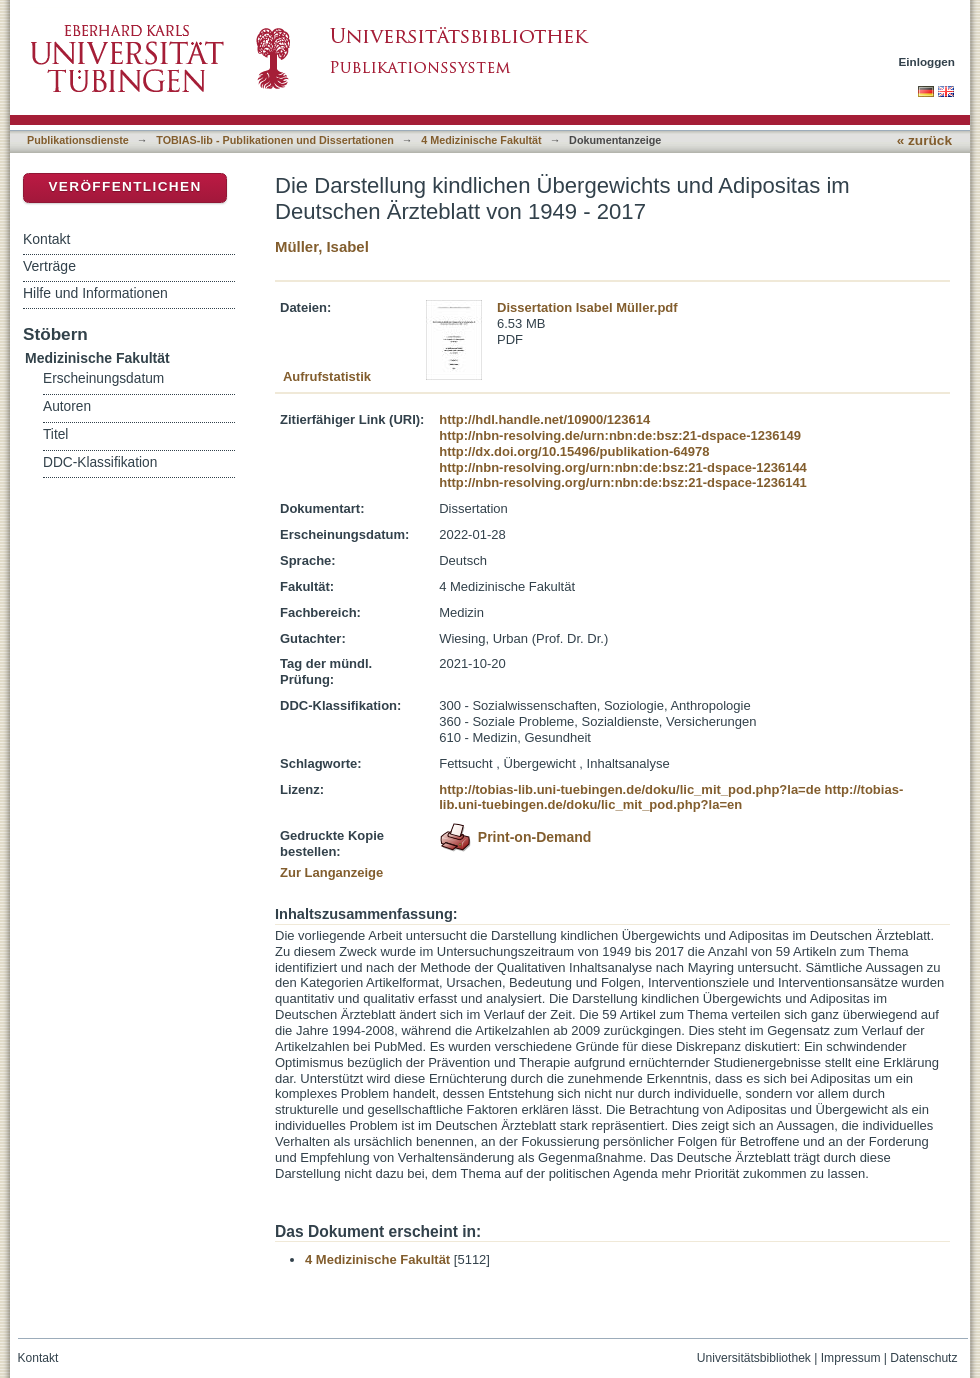  Describe the element at coordinates (100, 462) in the screenshot. I see `DDC-Klassifikation` at that location.